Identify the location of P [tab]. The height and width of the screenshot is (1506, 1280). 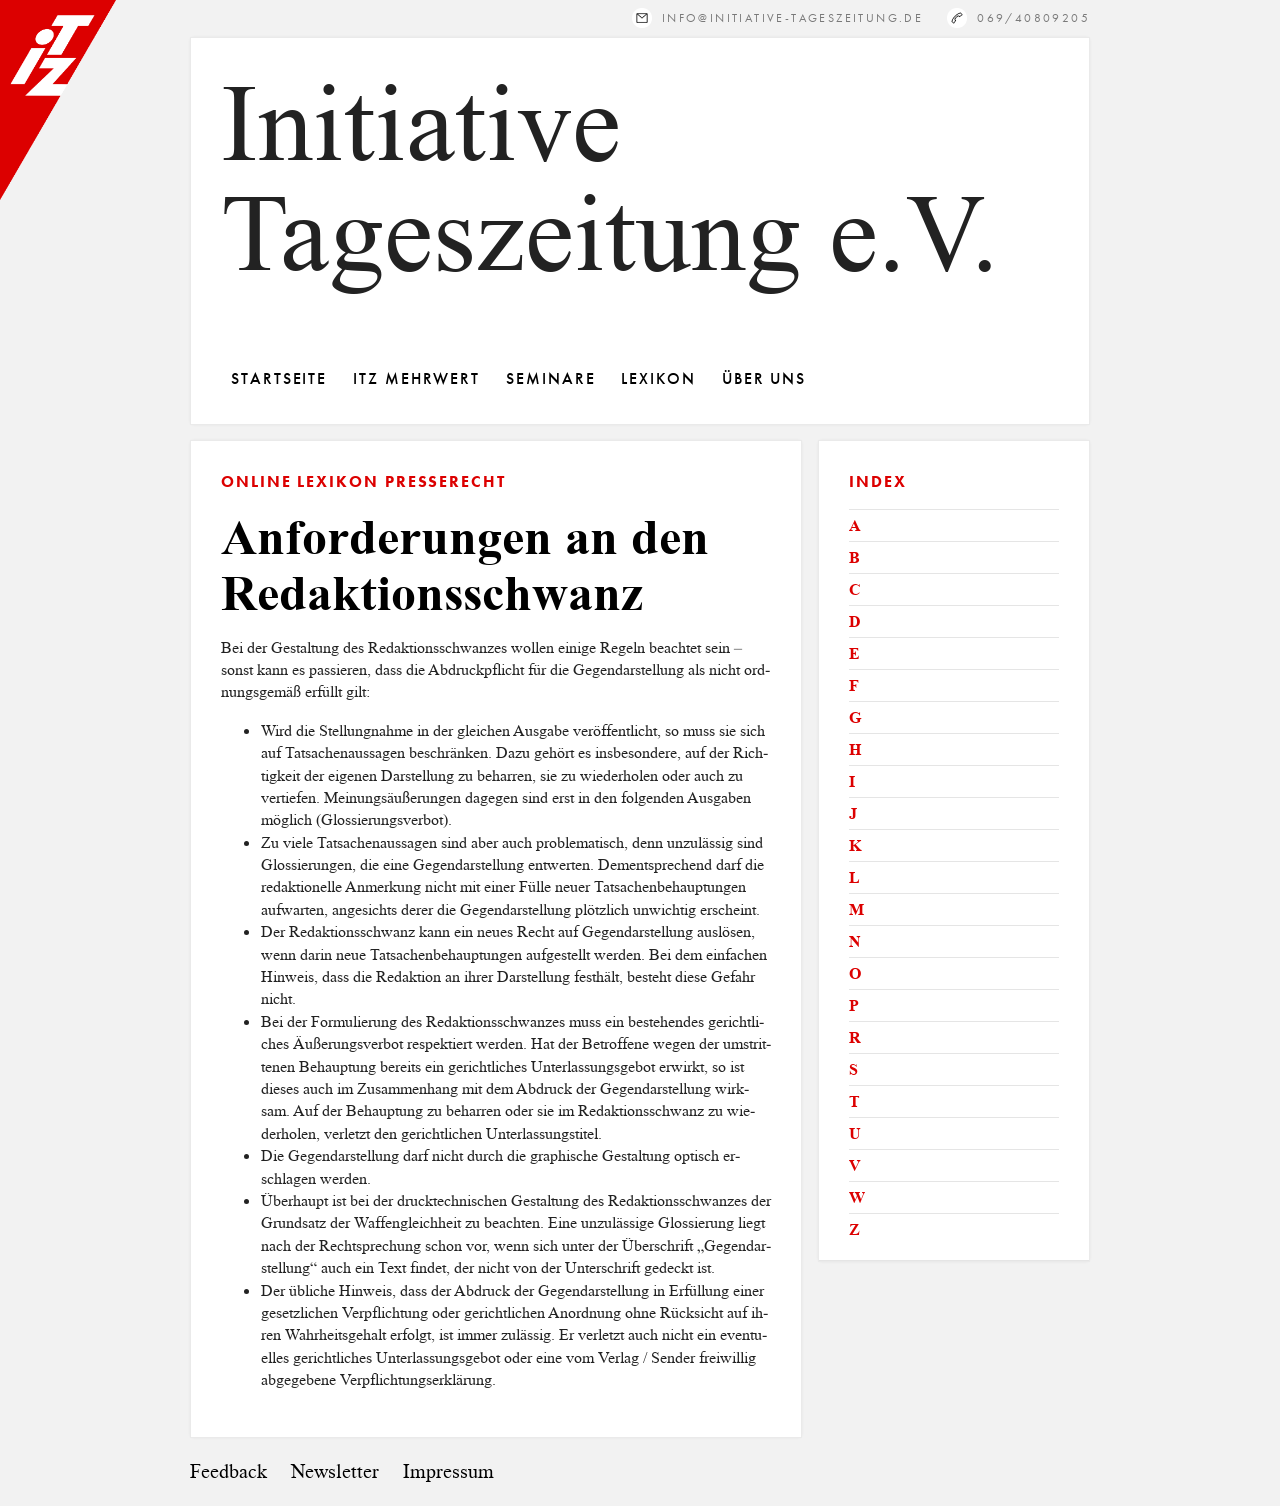
(854, 1005).